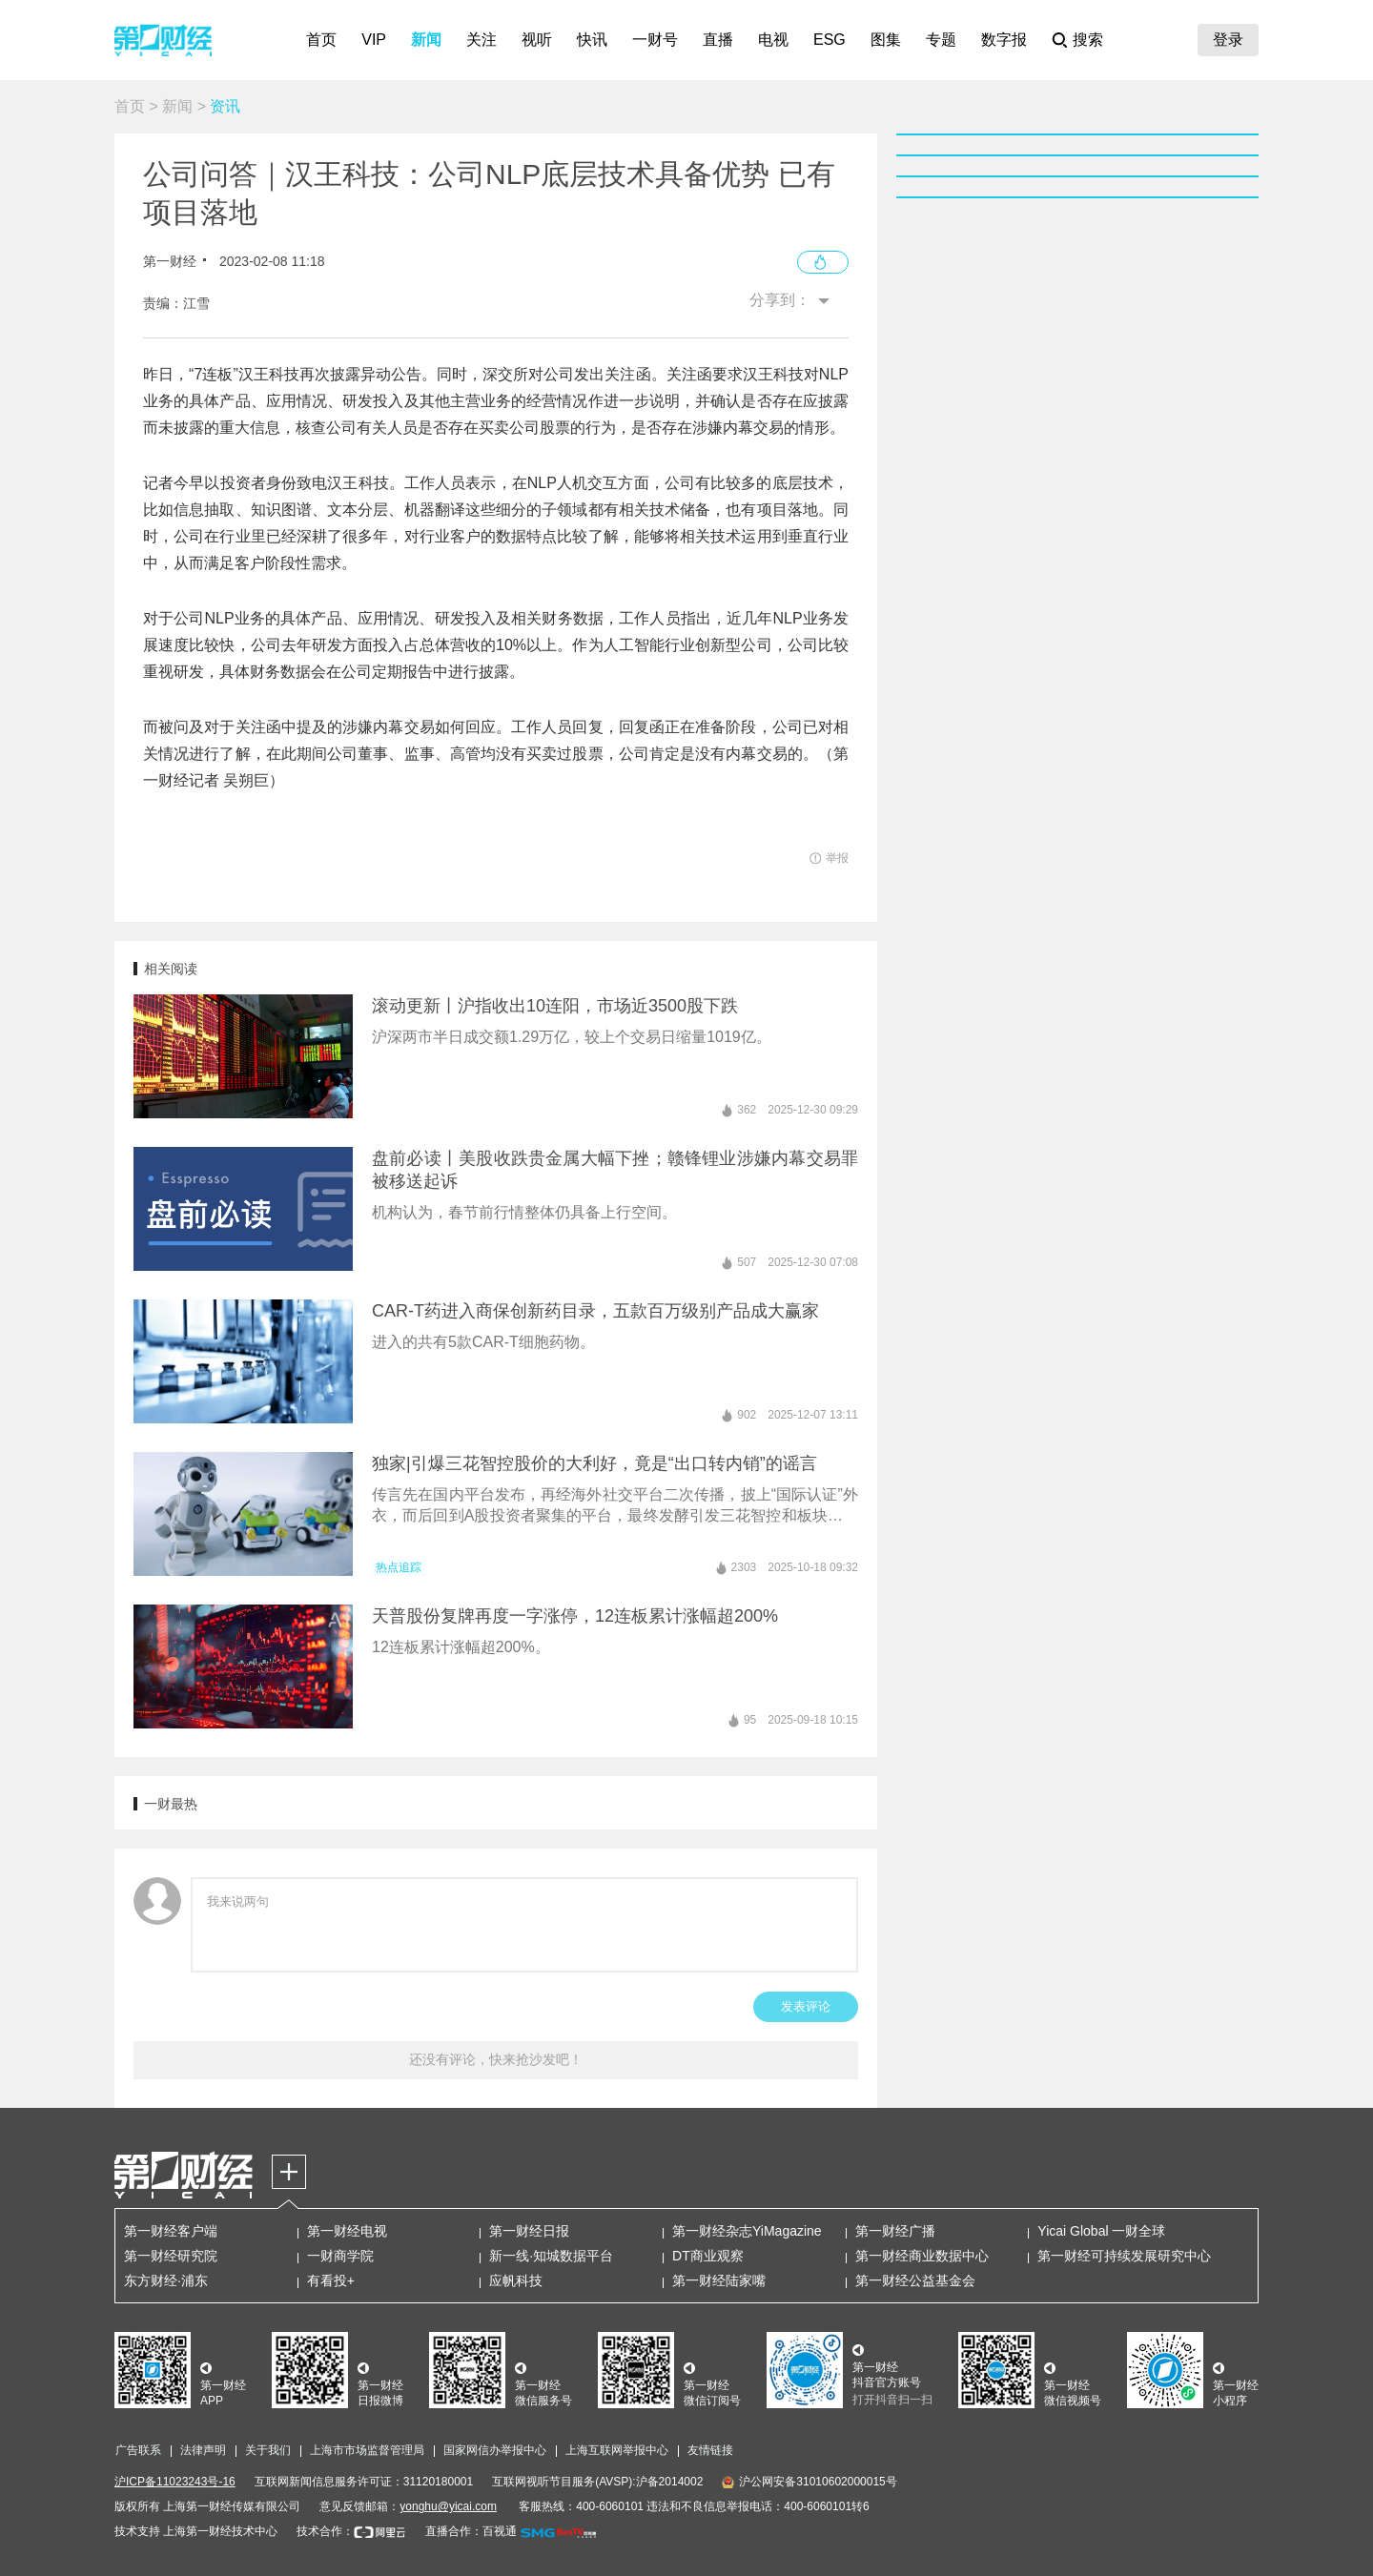 The image size is (1373, 2576). I want to click on 第一财经商业数据中心, so click(922, 2255).